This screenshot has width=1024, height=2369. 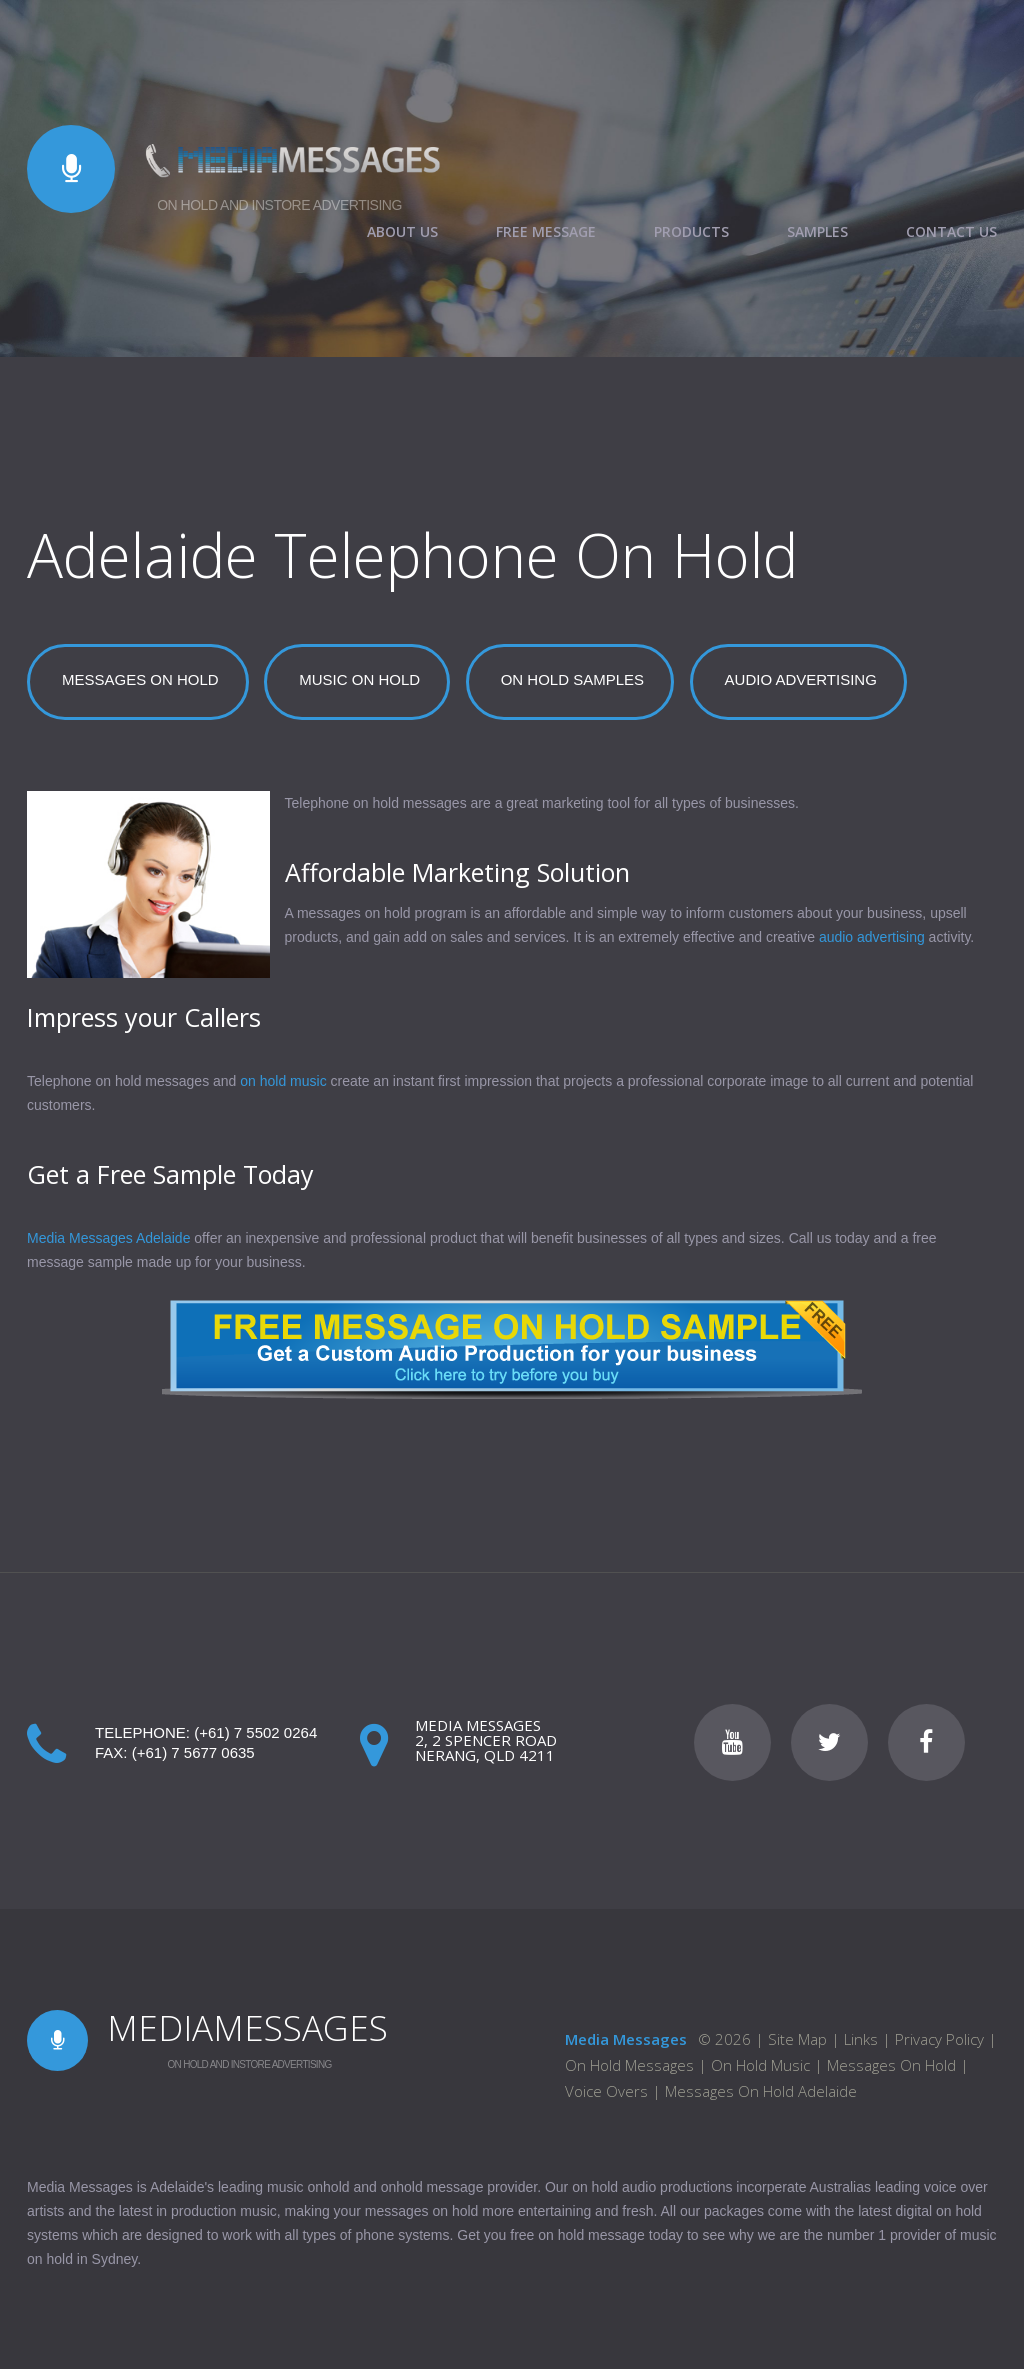 I want to click on Messages On Hold Adelaide, so click(x=761, y=2091).